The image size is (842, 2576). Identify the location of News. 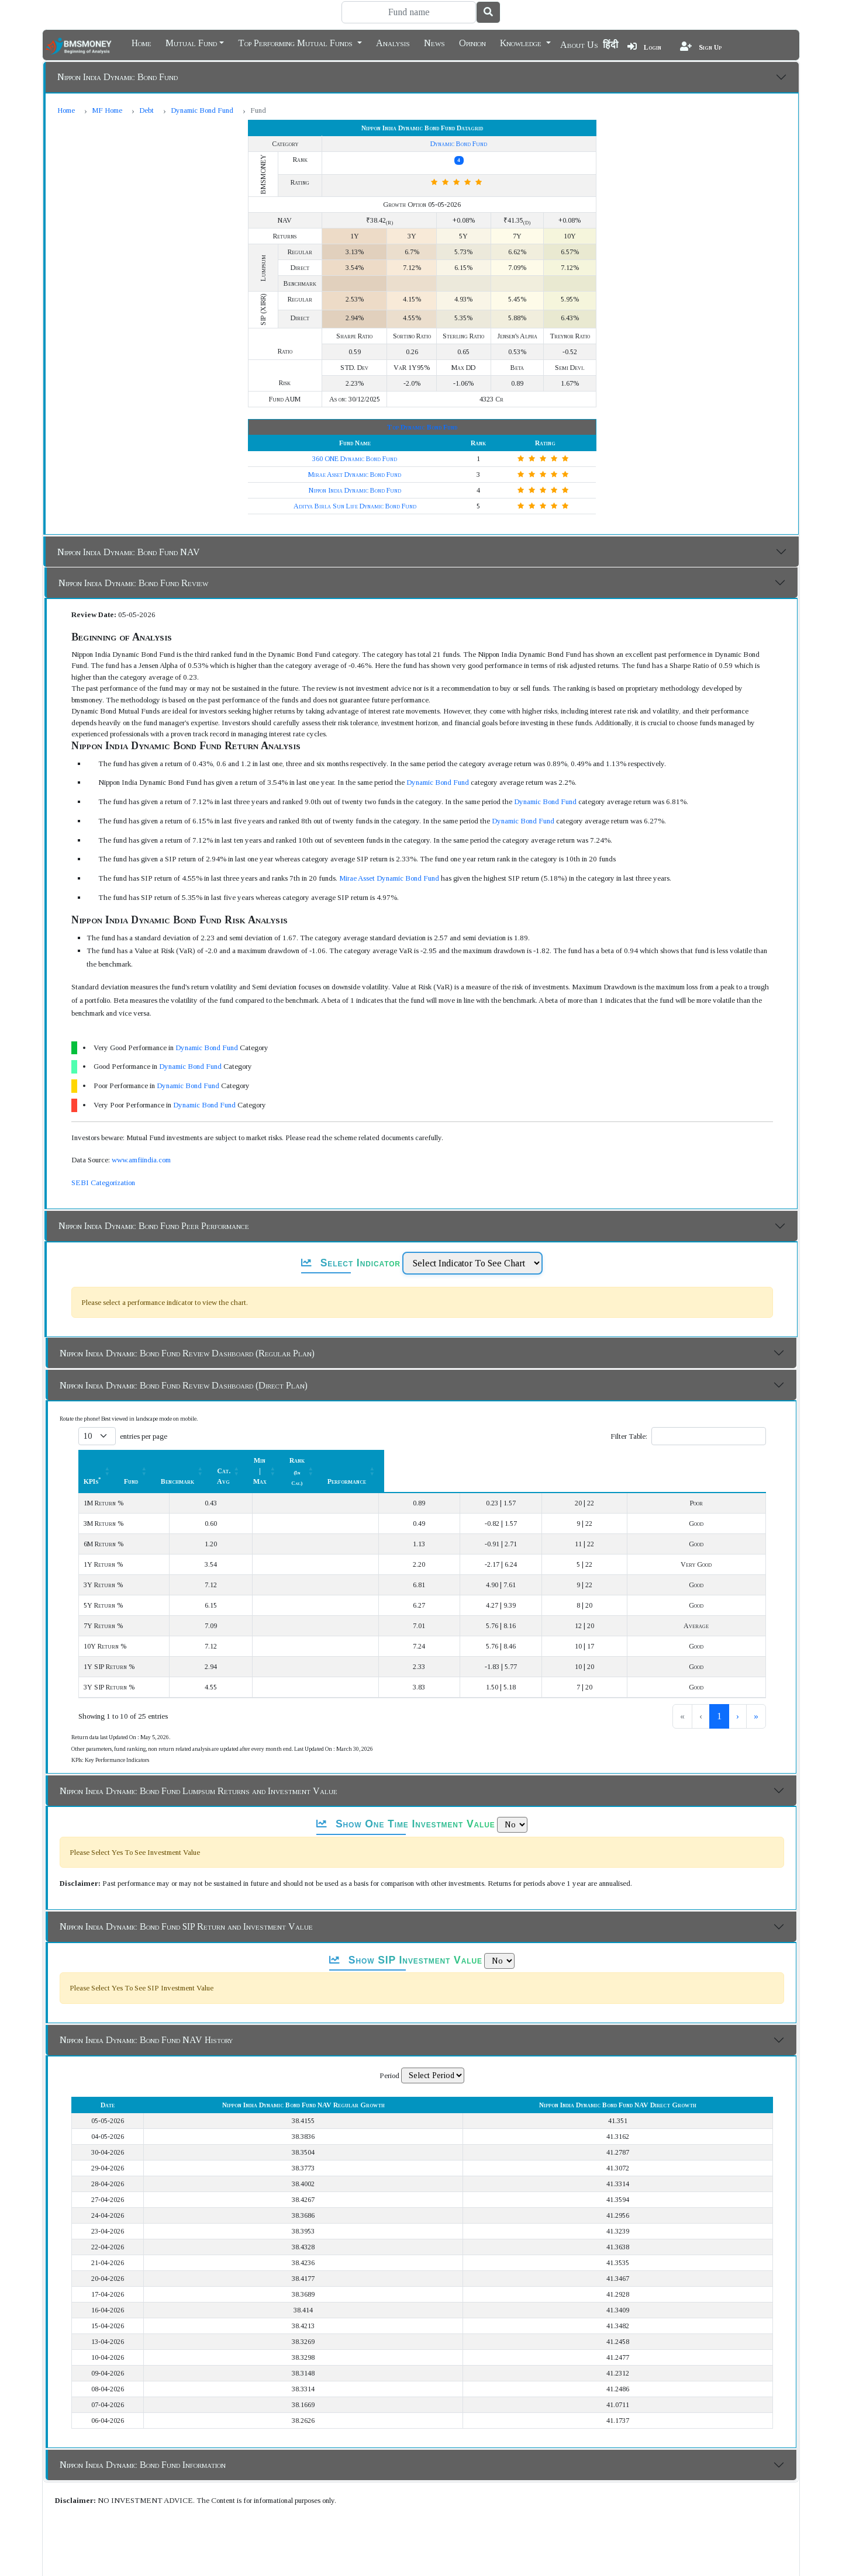
(434, 42).